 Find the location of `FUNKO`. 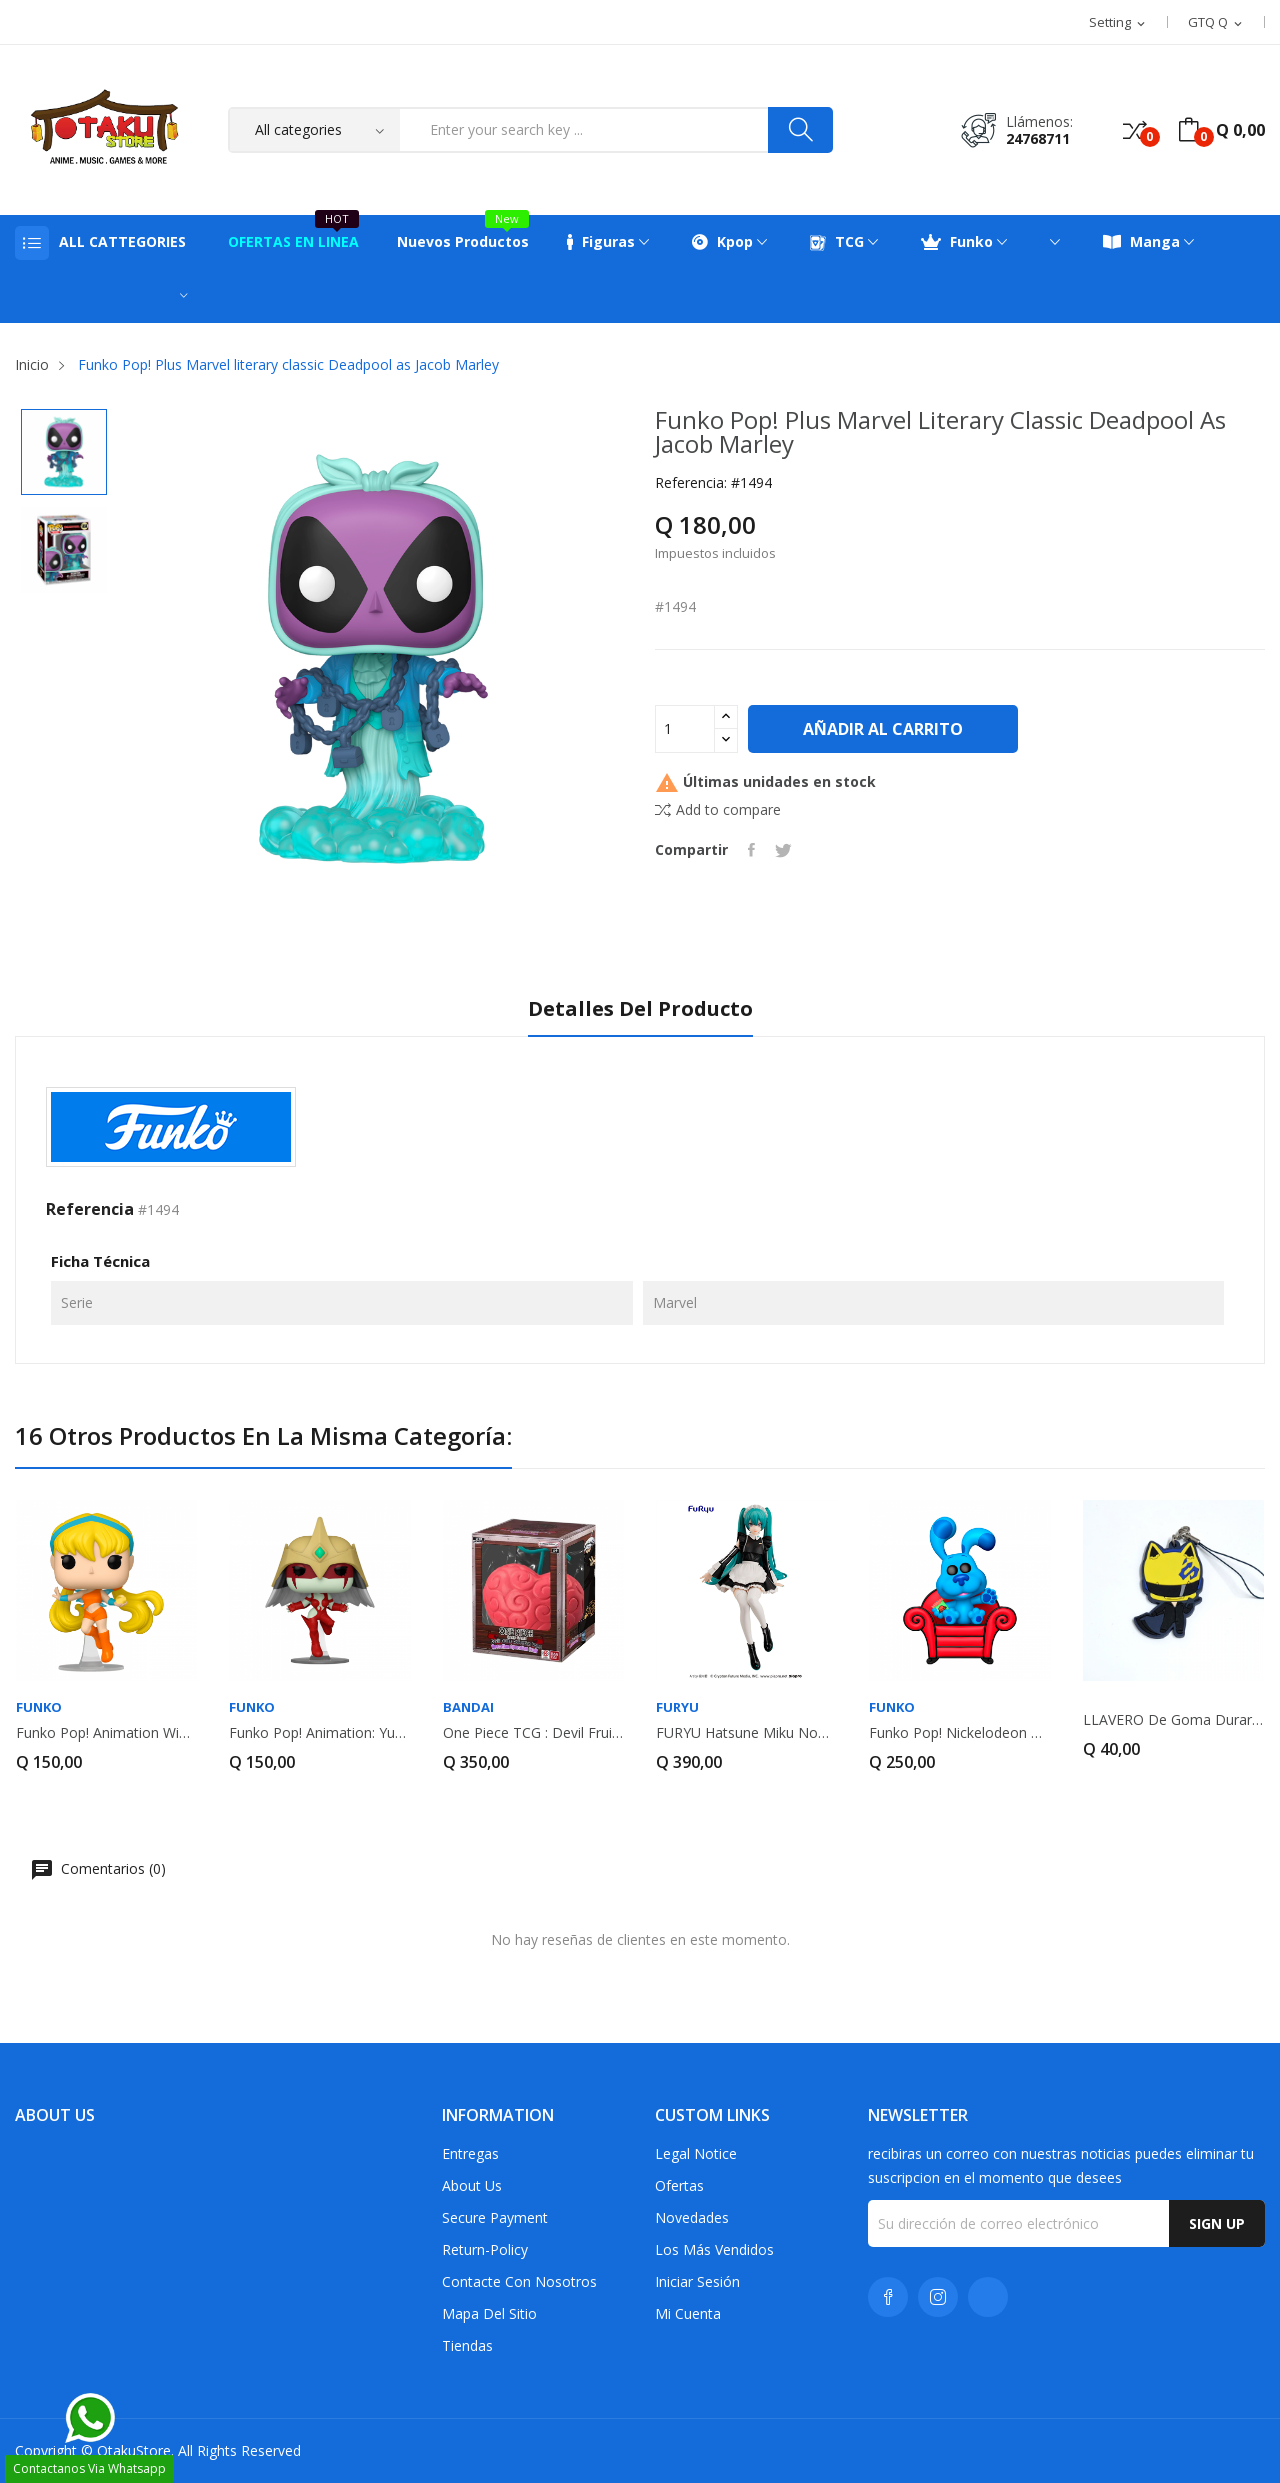

FUNKO is located at coordinates (39, 1707).